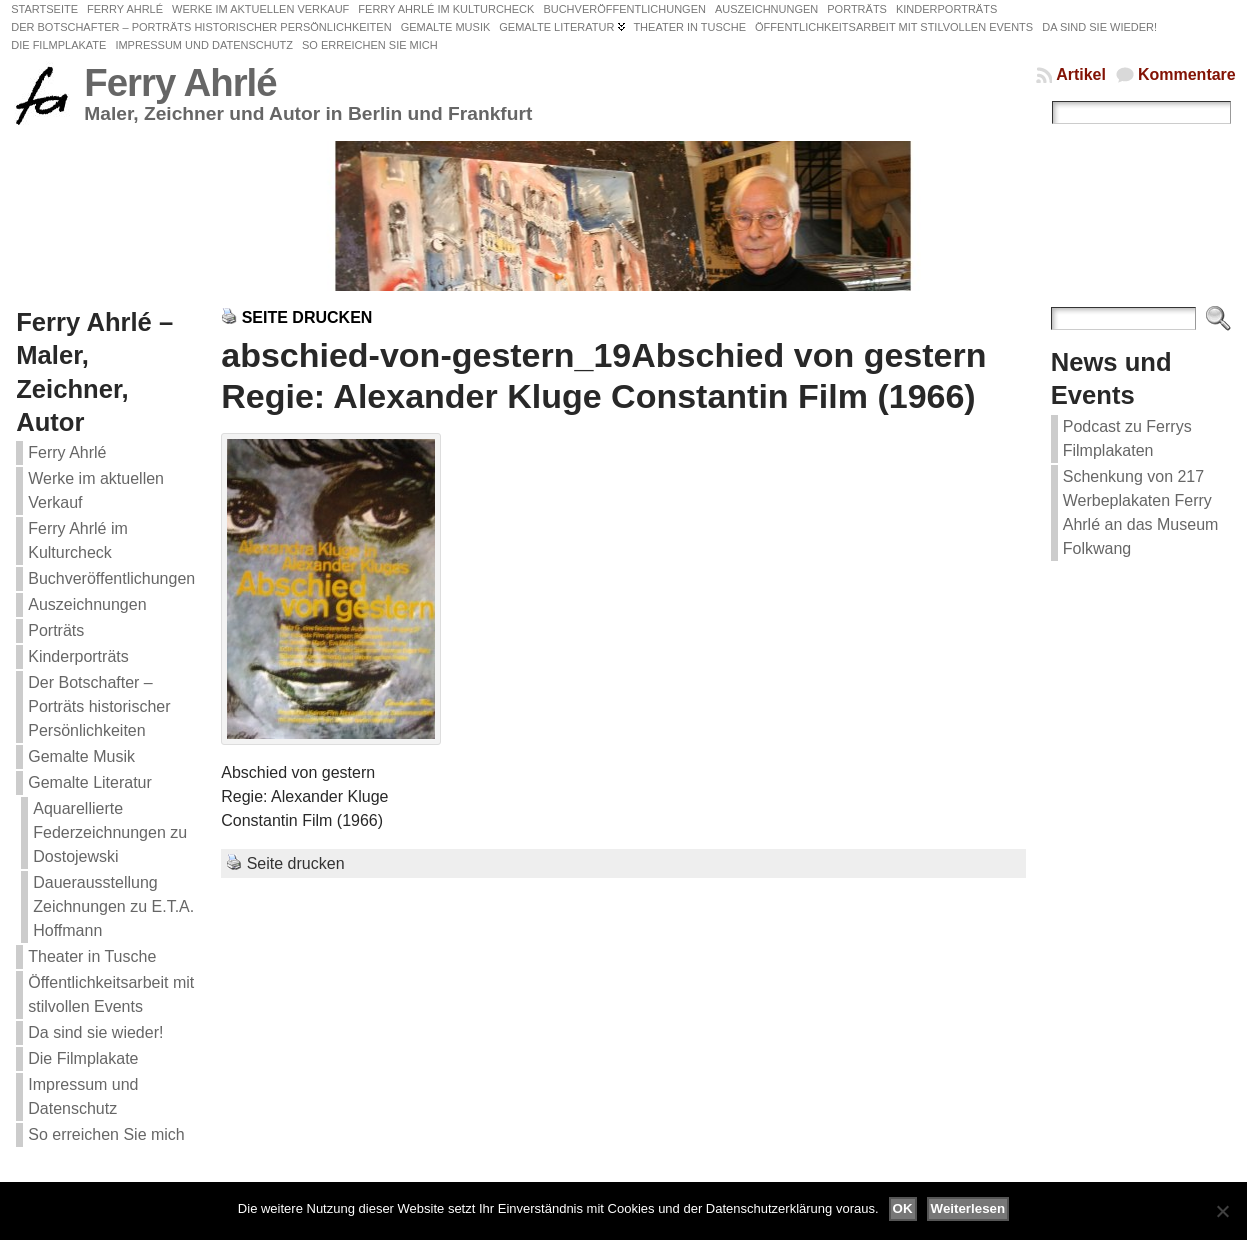  I want to click on Impressum und Datenschutz, so click(83, 1096).